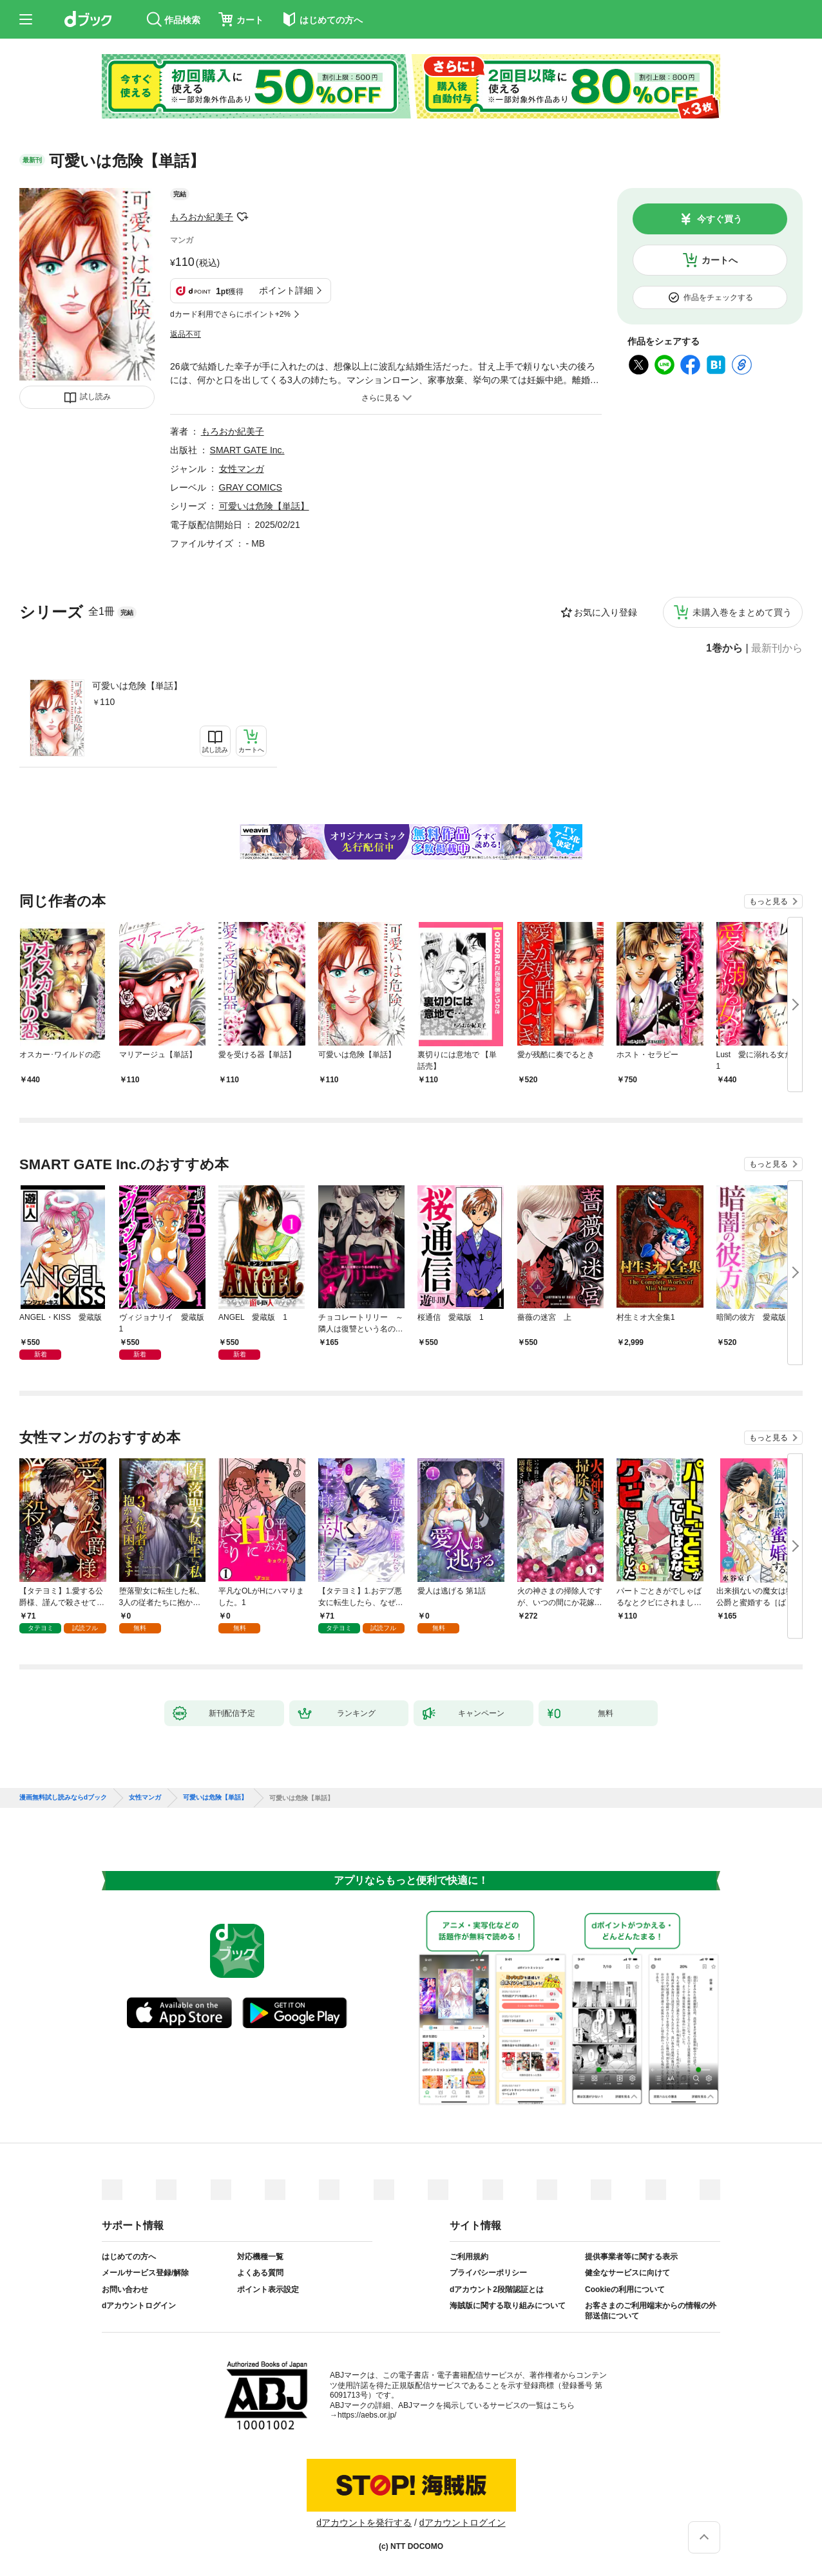 The width and height of the screenshot is (822, 2576). I want to click on もっと見る, so click(768, 901).